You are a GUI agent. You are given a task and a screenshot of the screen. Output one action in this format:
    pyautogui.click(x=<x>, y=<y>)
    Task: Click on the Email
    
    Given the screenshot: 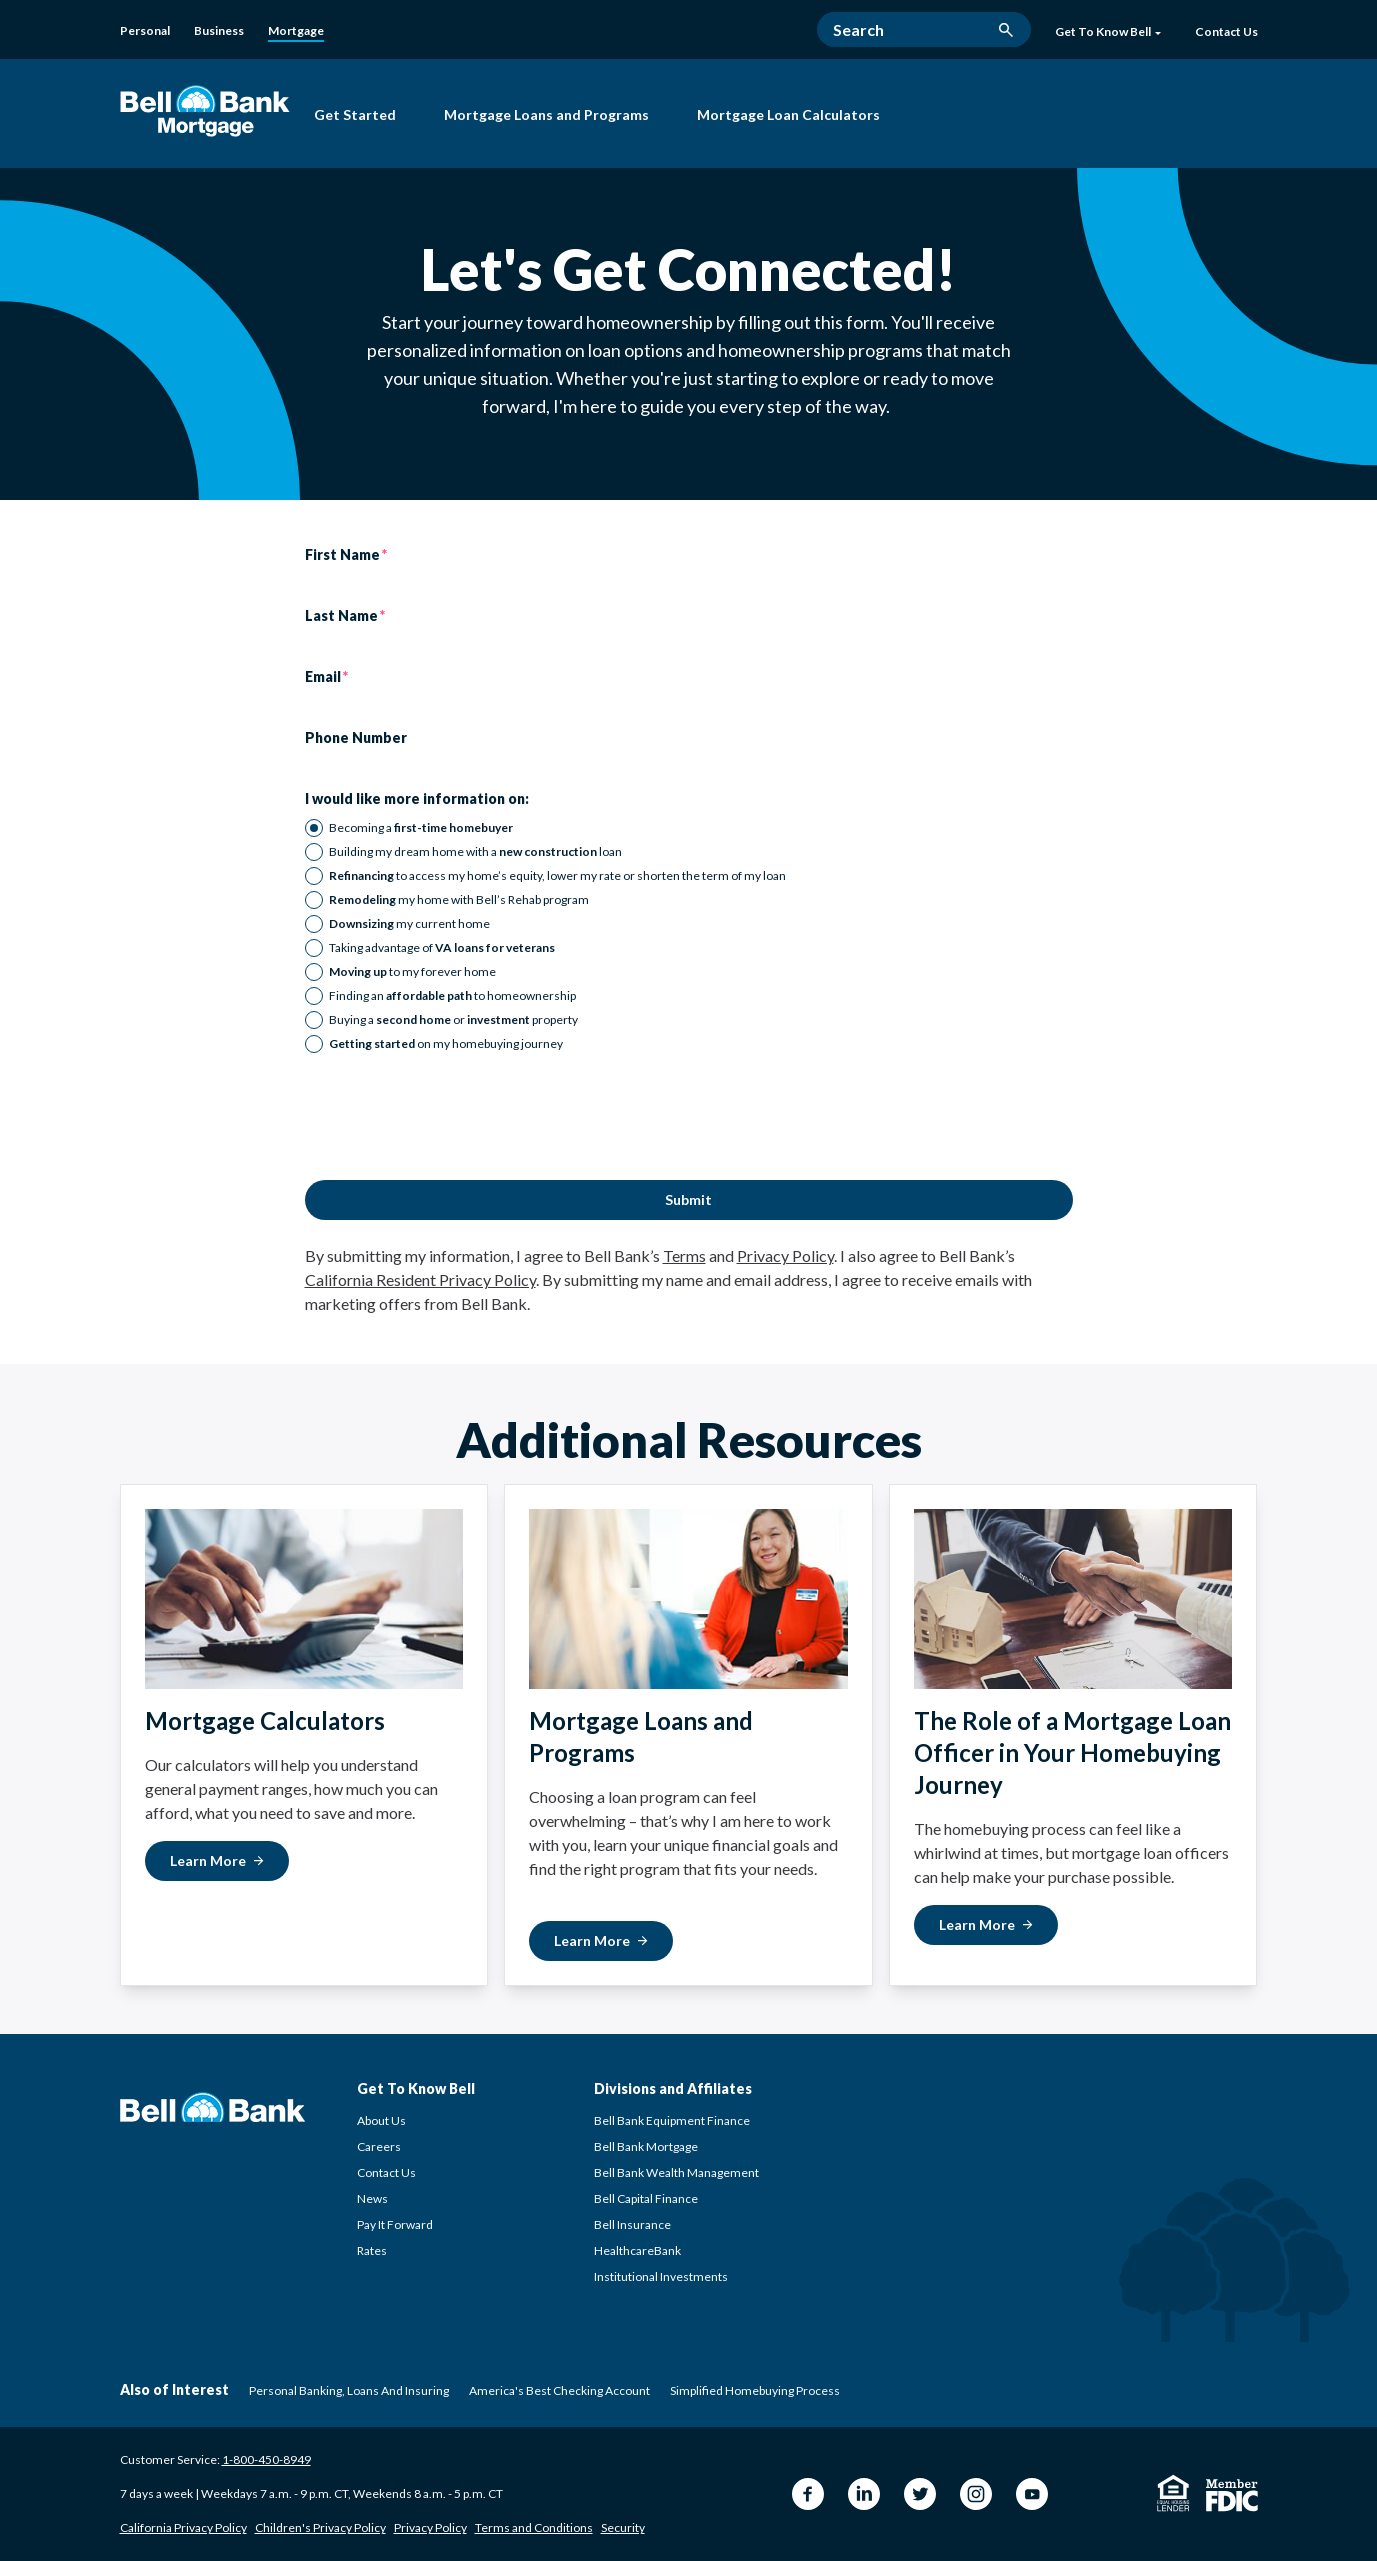 What is the action you would take?
    pyautogui.click(x=323, y=677)
    